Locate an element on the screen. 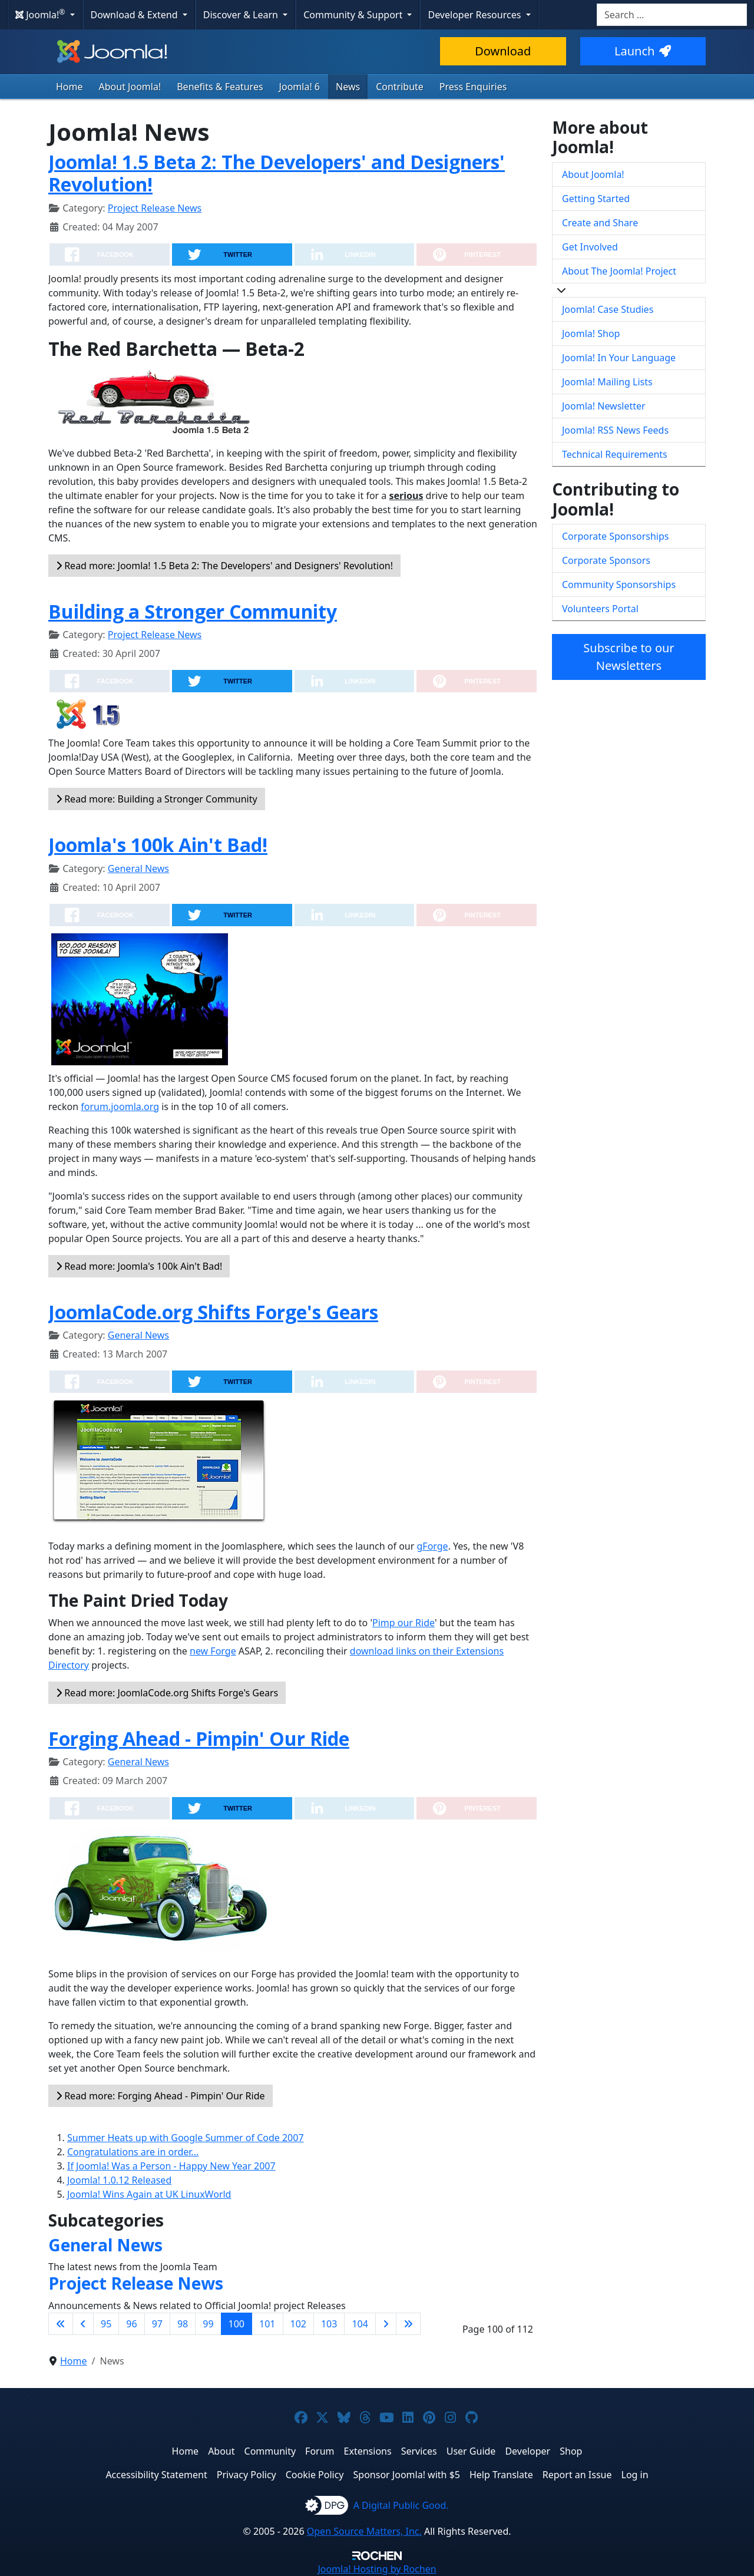 This screenshot has width=754, height=2576. Developer Resources is located at coordinates (475, 14).